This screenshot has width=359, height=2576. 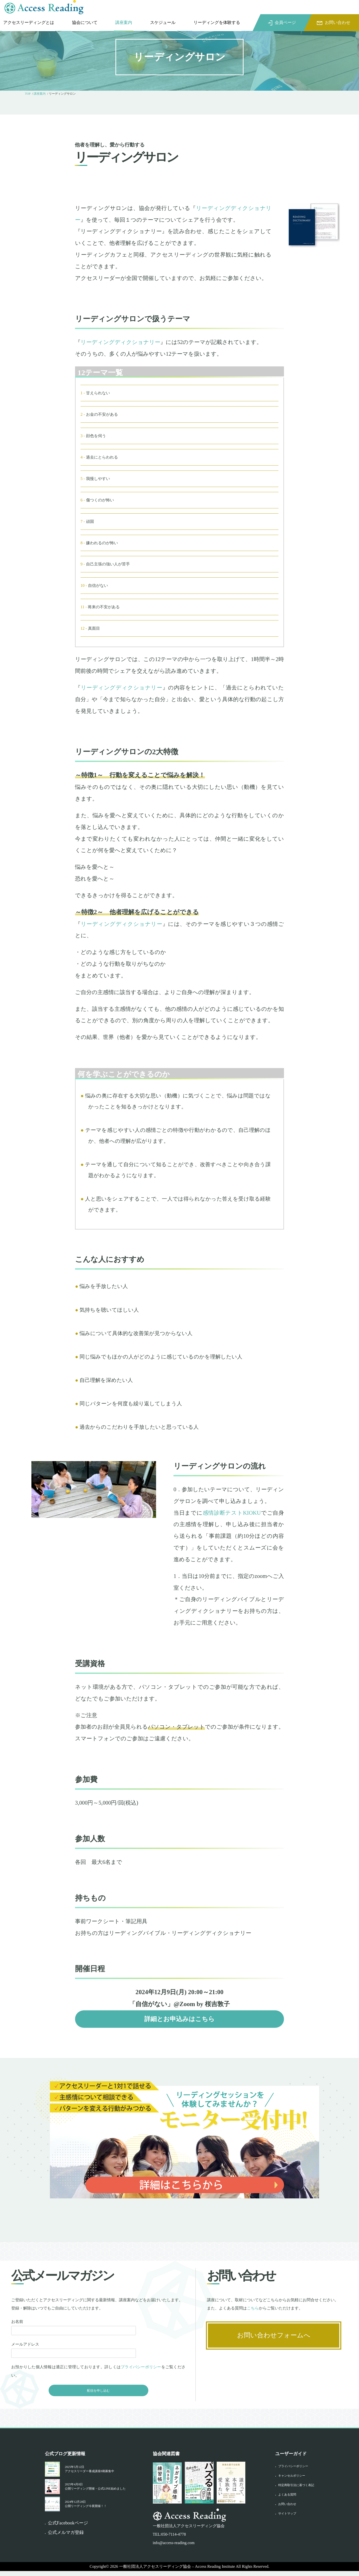 I want to click on リーディングを体験する, so click(x=216, y=22).